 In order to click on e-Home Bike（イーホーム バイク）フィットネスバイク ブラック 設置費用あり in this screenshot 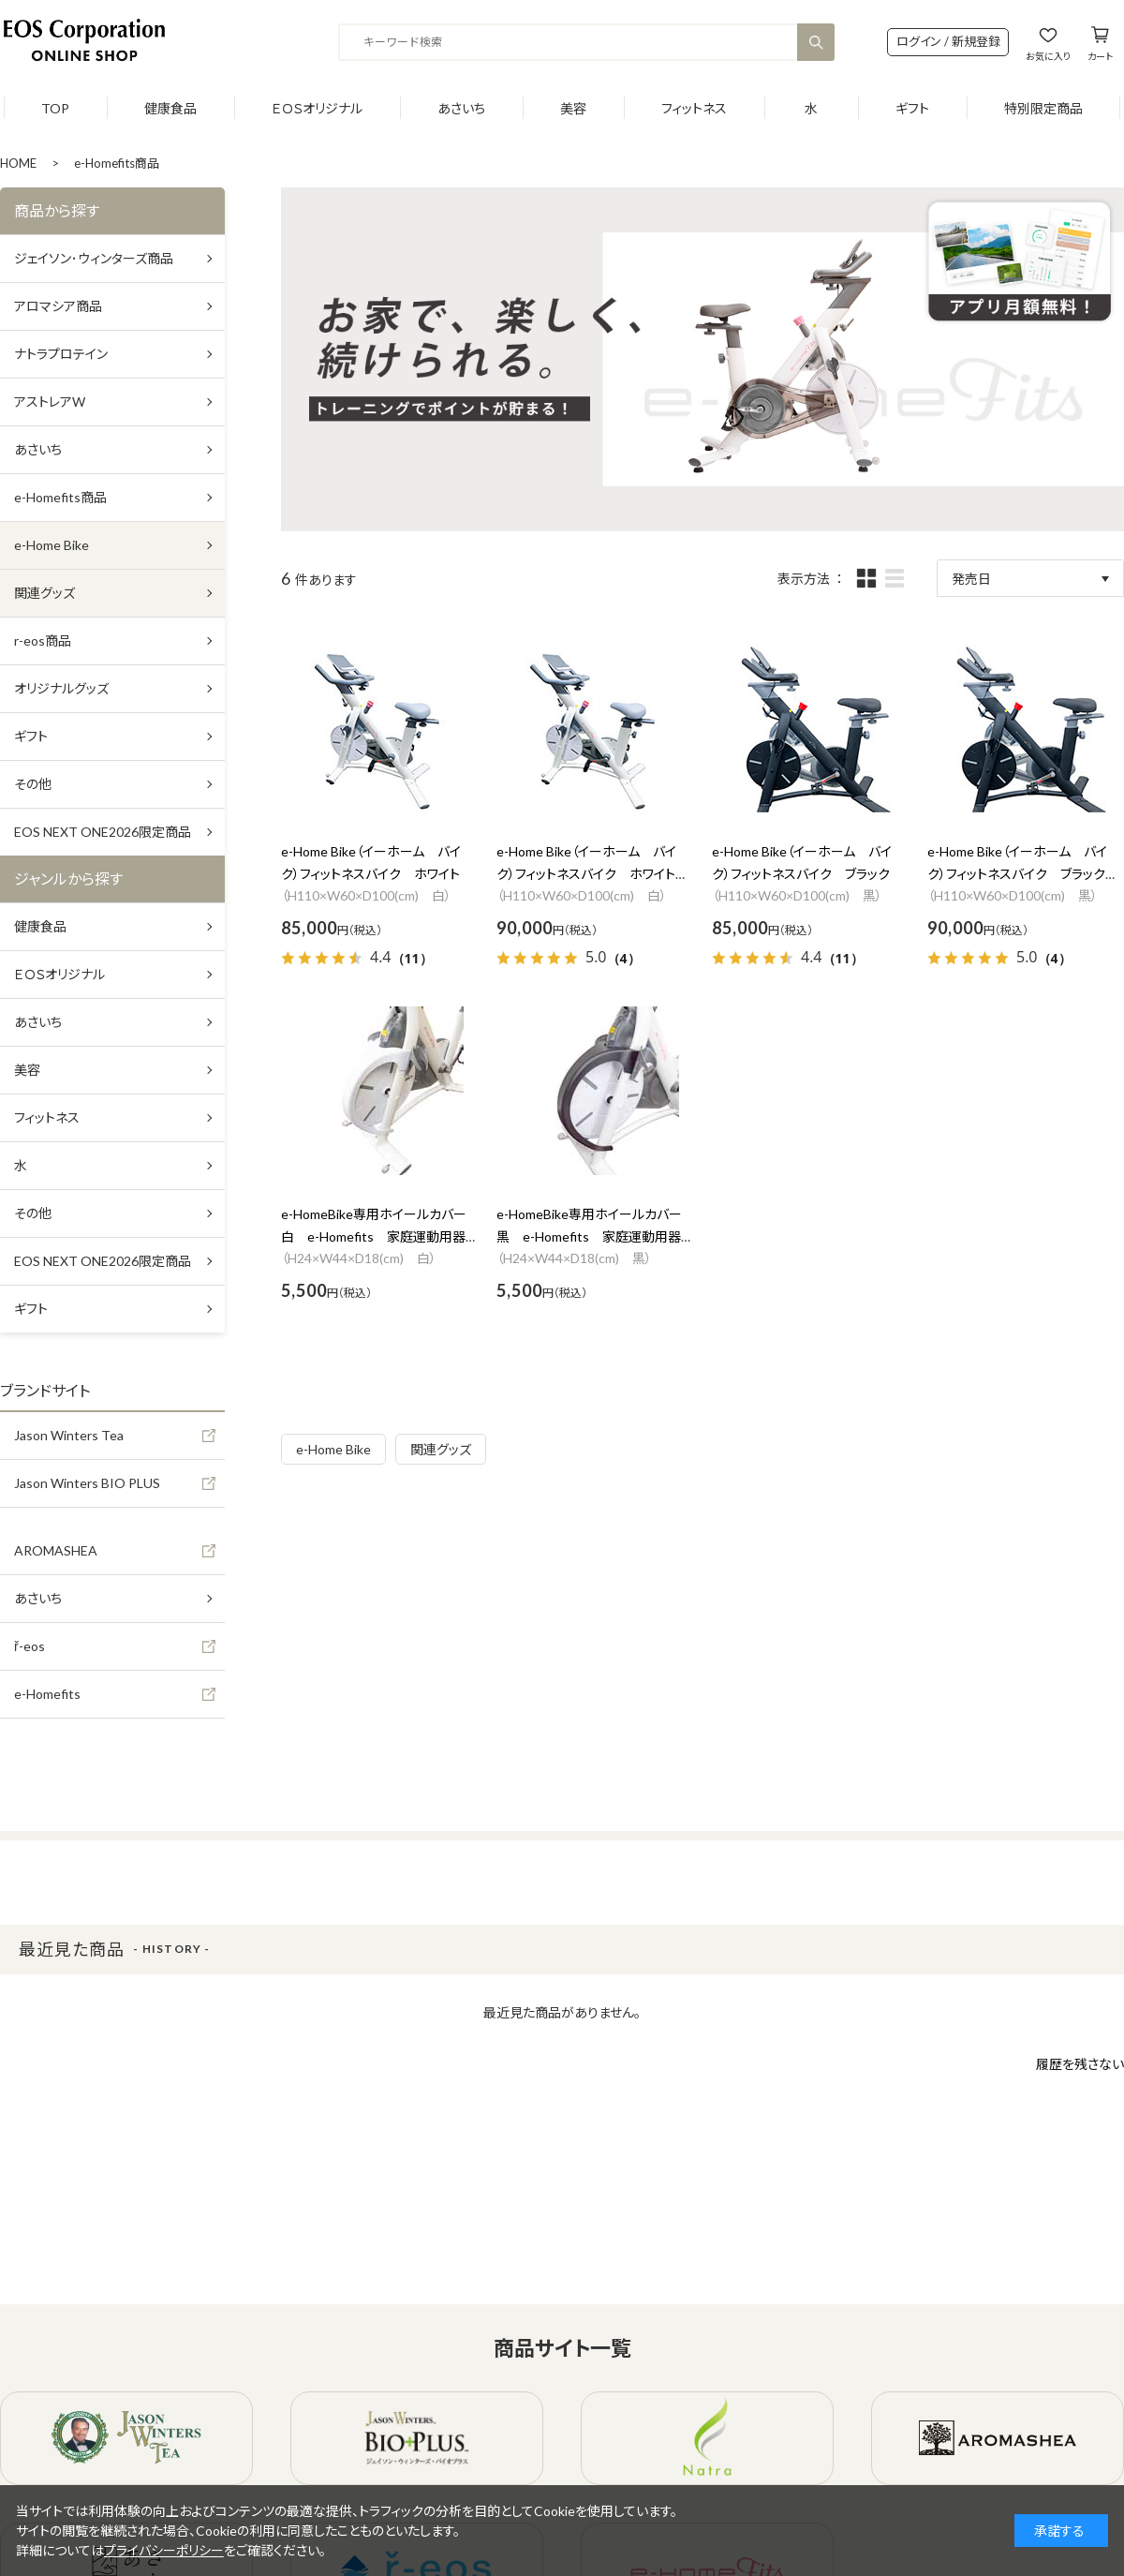, I will do `click(1022, 873)`.